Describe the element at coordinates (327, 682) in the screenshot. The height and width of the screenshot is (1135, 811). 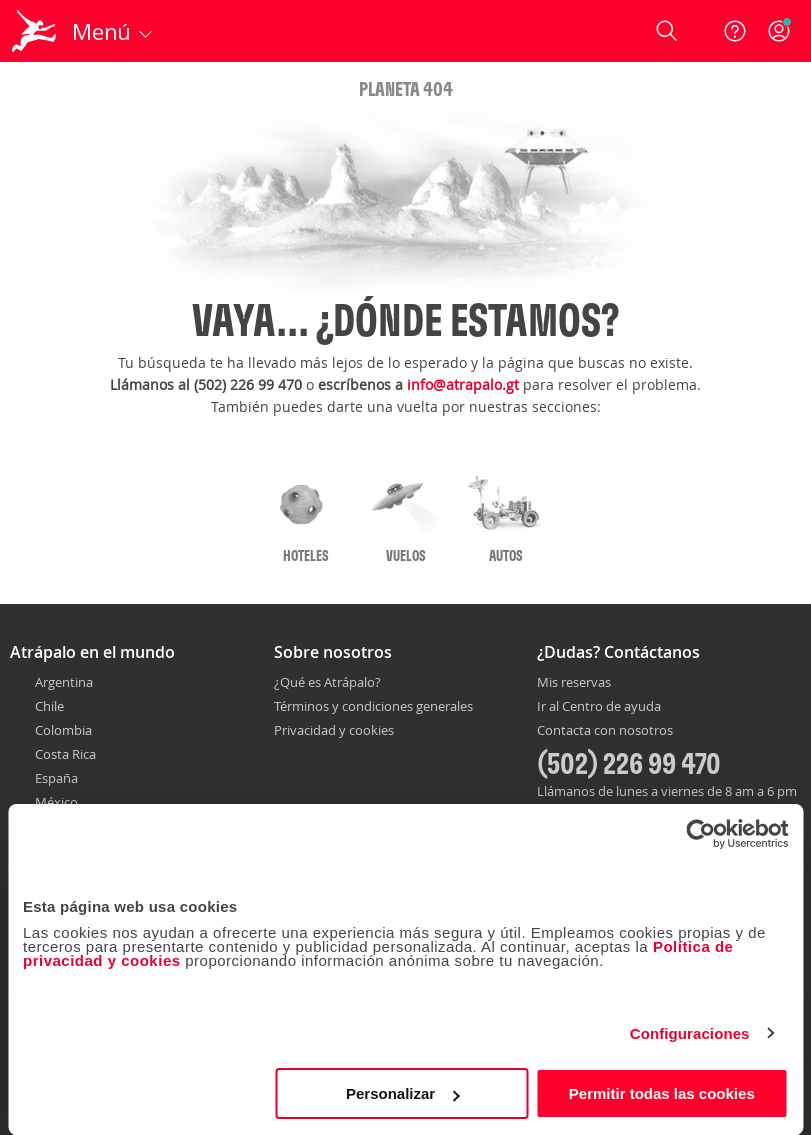
I see `¿Qué es Atrápalo?` at that location.